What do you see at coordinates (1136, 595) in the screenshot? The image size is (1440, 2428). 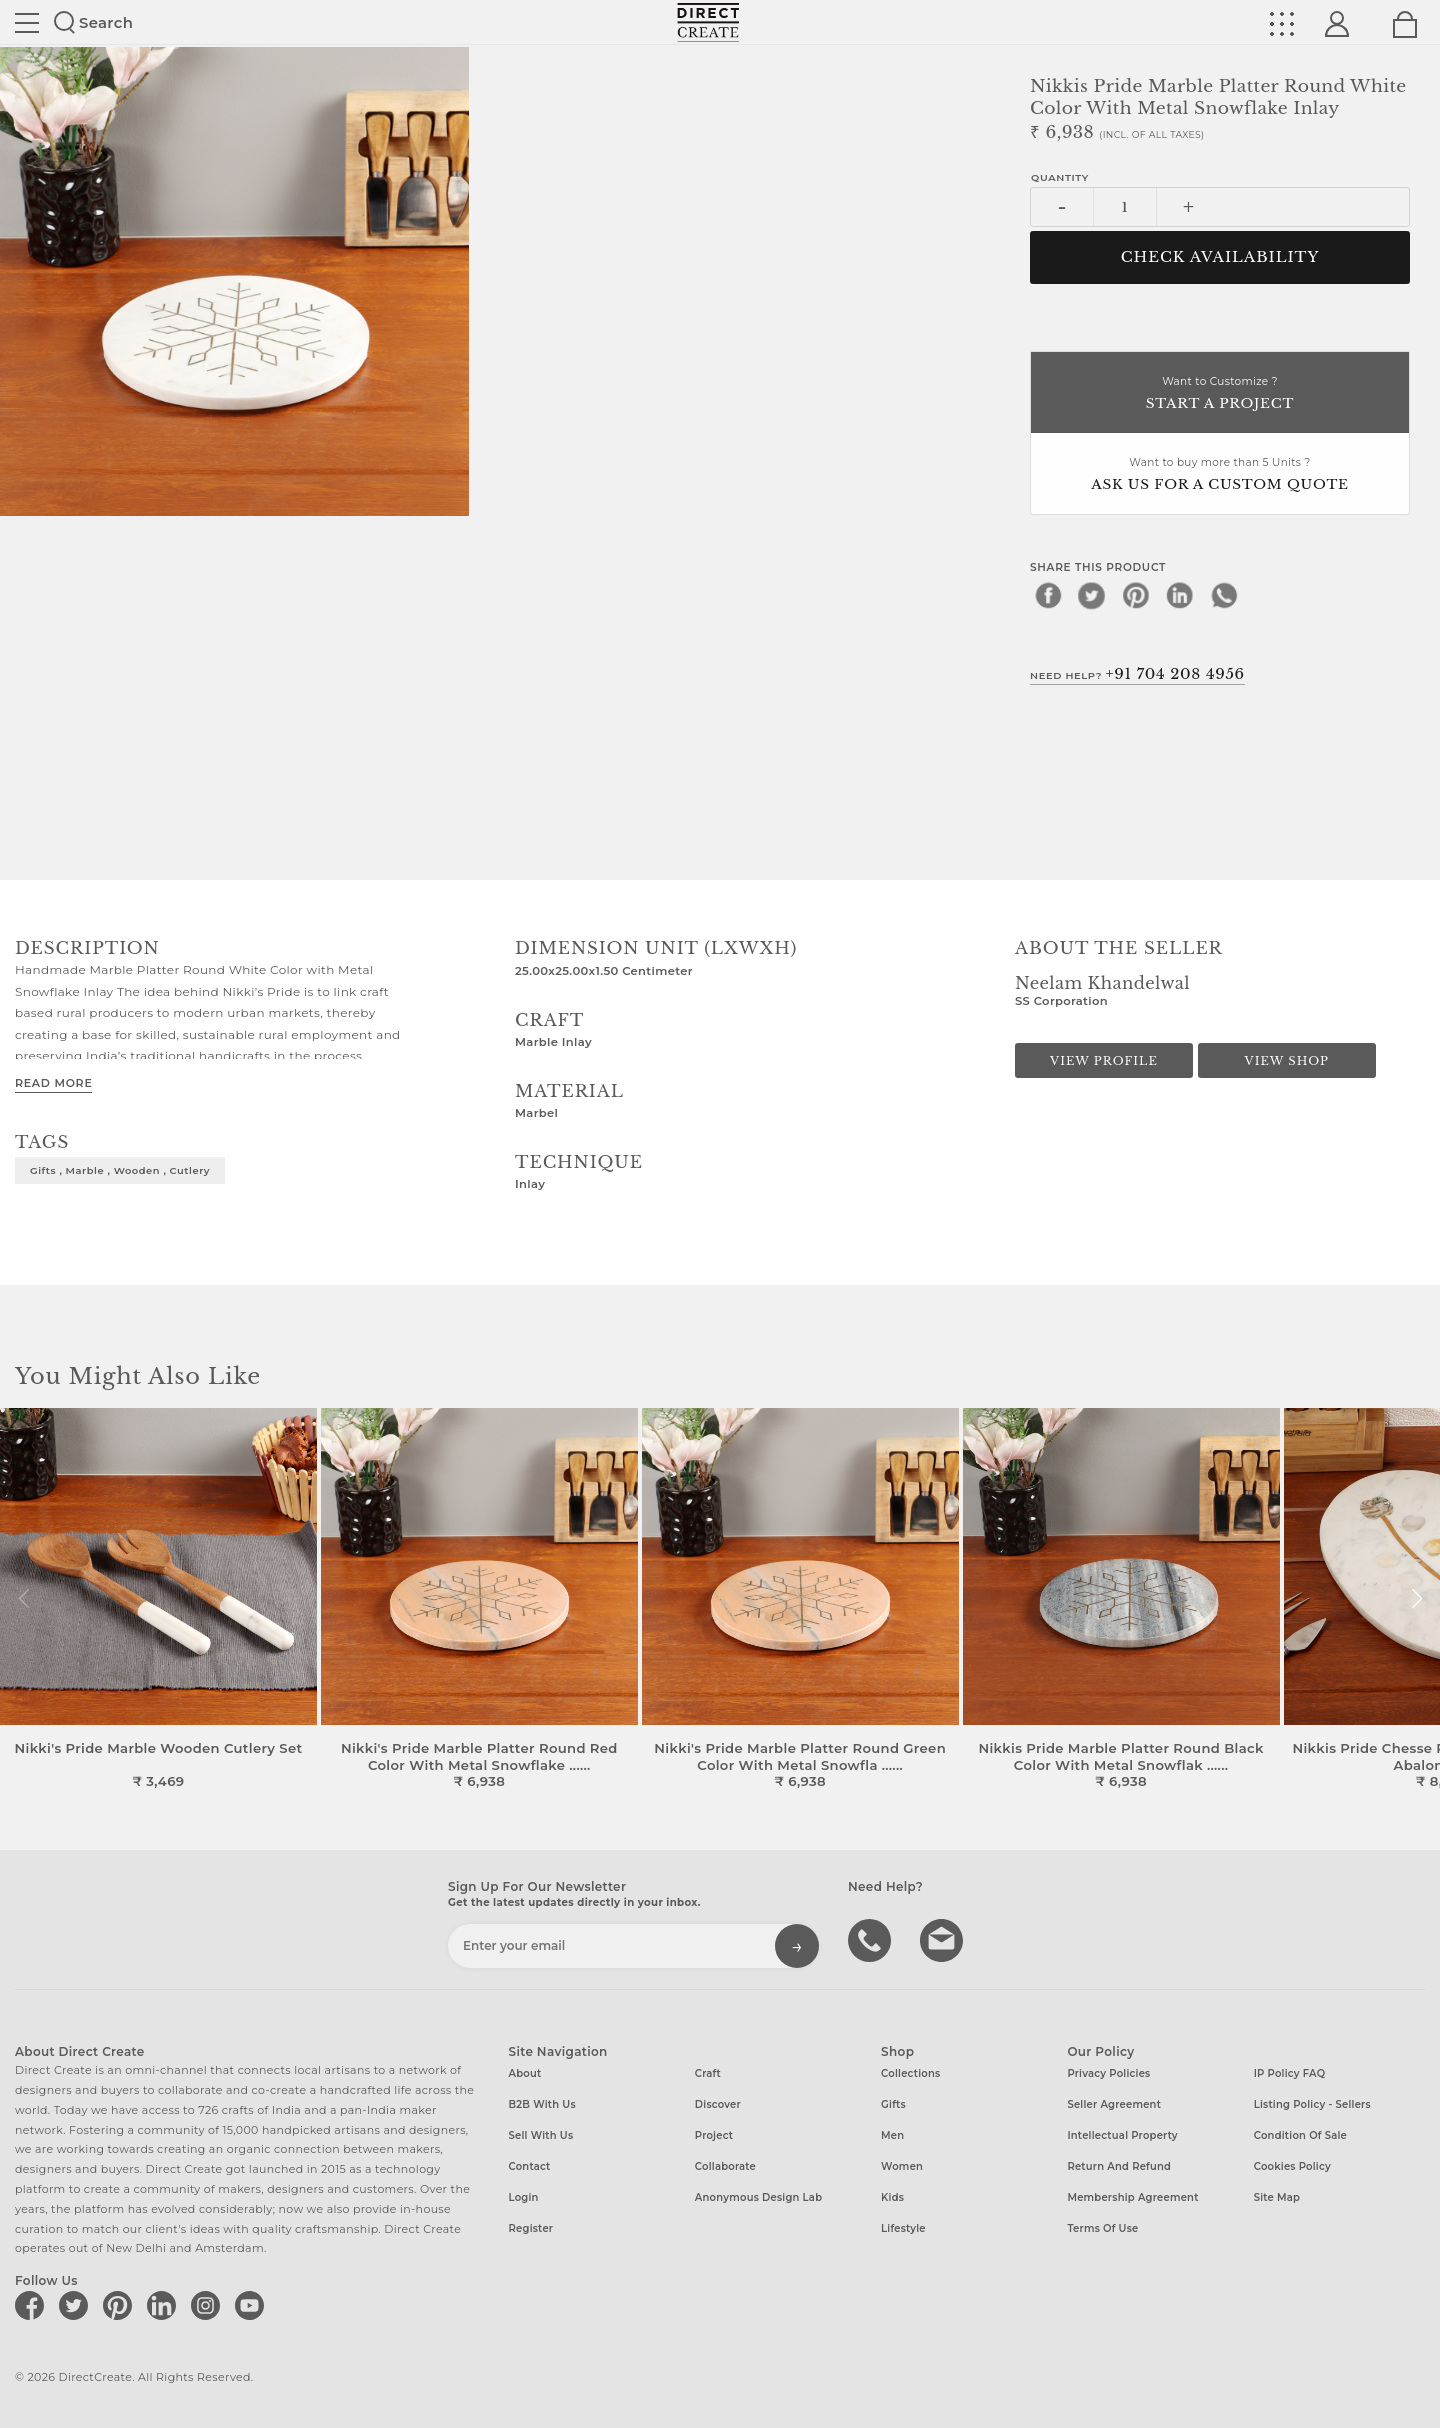 I see `[pinterest]` at bounding box center [1136, 595].